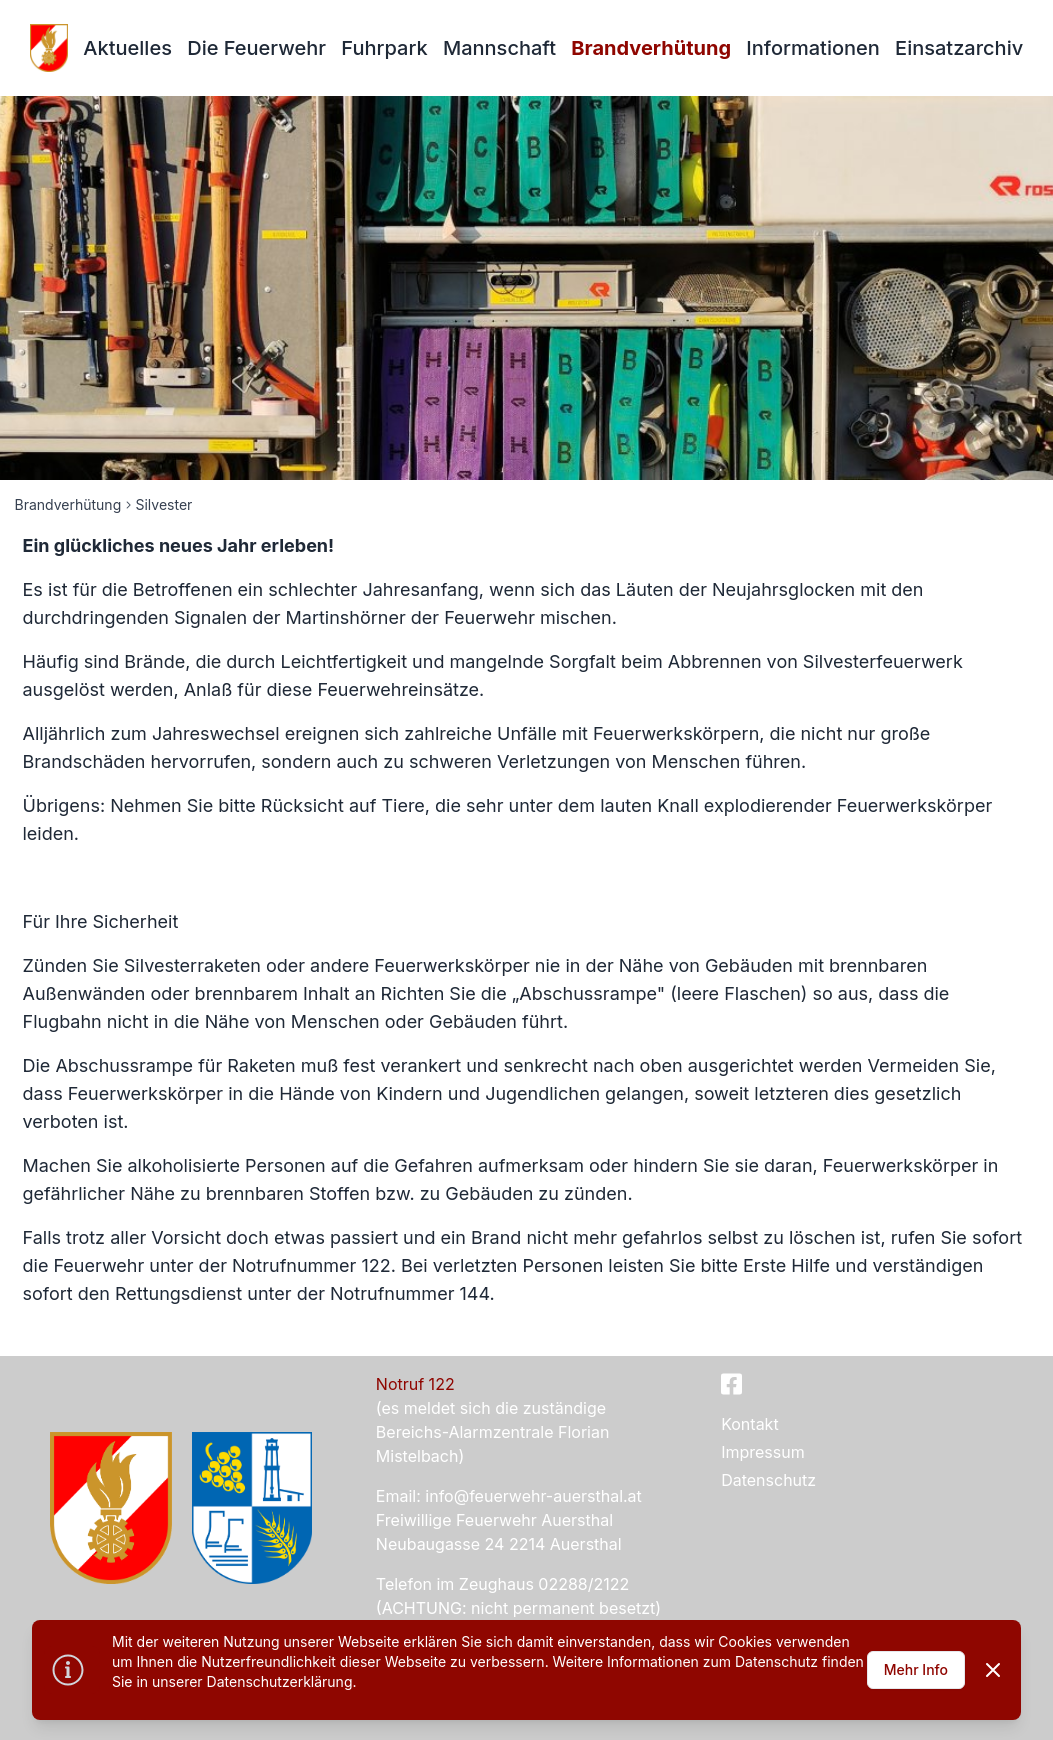 This screenshot has height=1740, width=1053. Describe the element at coordinates (916, 1669) in the screenshot. I see `Mehr Info` at that location.